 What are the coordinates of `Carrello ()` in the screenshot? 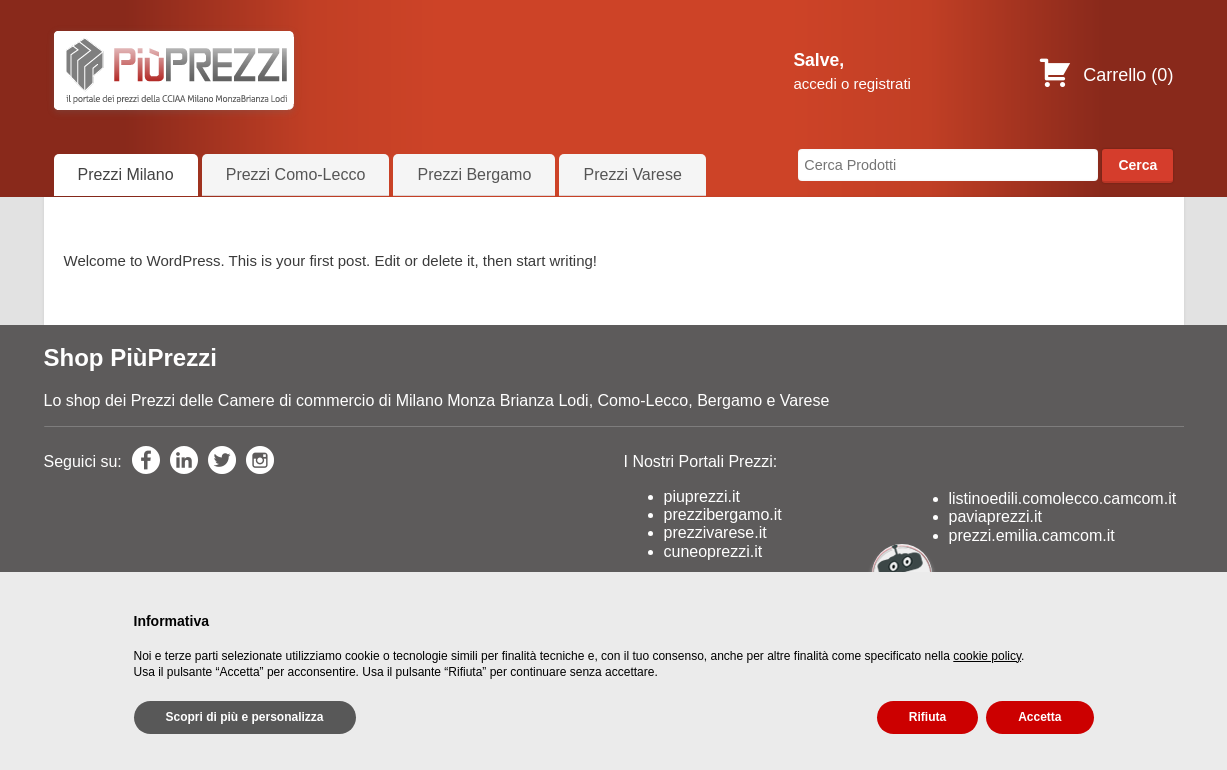 It's located at (1105, 75).